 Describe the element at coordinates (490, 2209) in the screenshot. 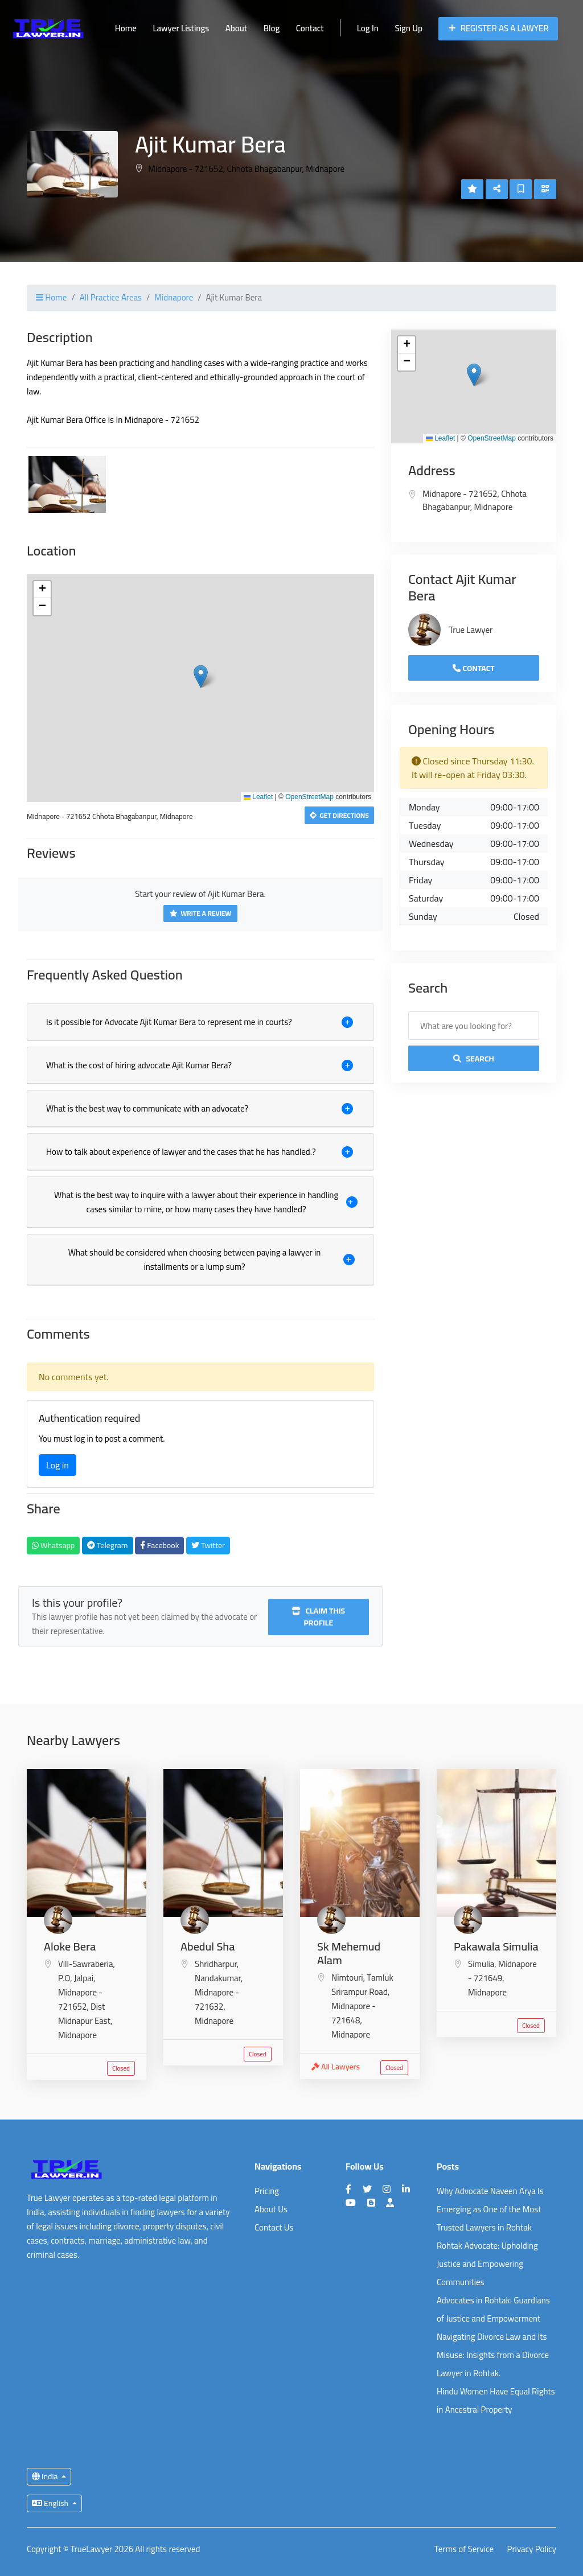

I see `Why Advocate Naveen Arya Is Emerging as One of the Most Trusted Lawyers in Rohtak` at that location.